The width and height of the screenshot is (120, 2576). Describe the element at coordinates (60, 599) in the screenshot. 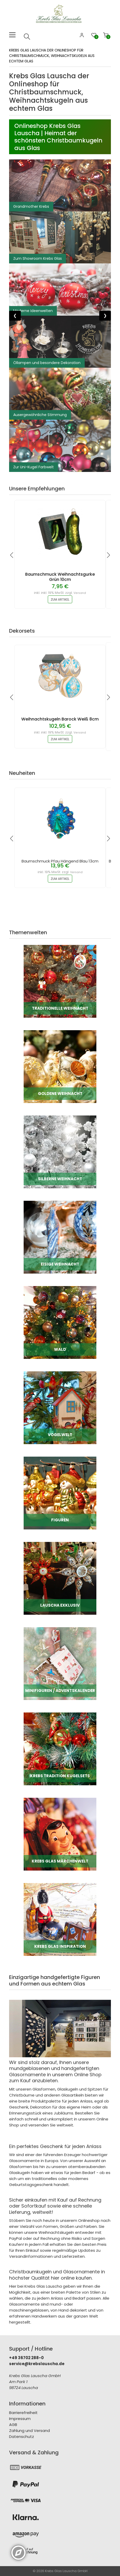

I see `zum Artikel` at that location.